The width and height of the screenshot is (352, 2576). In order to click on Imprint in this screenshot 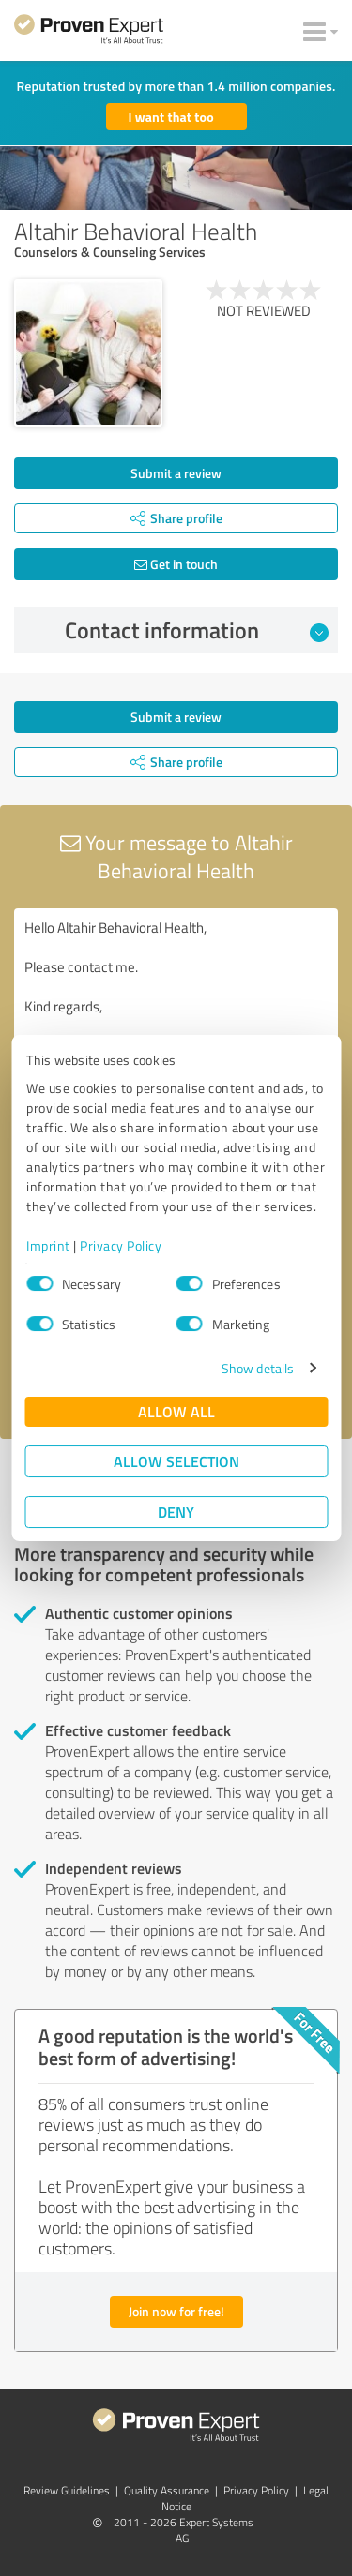, I will do `click(48, 1245)`.